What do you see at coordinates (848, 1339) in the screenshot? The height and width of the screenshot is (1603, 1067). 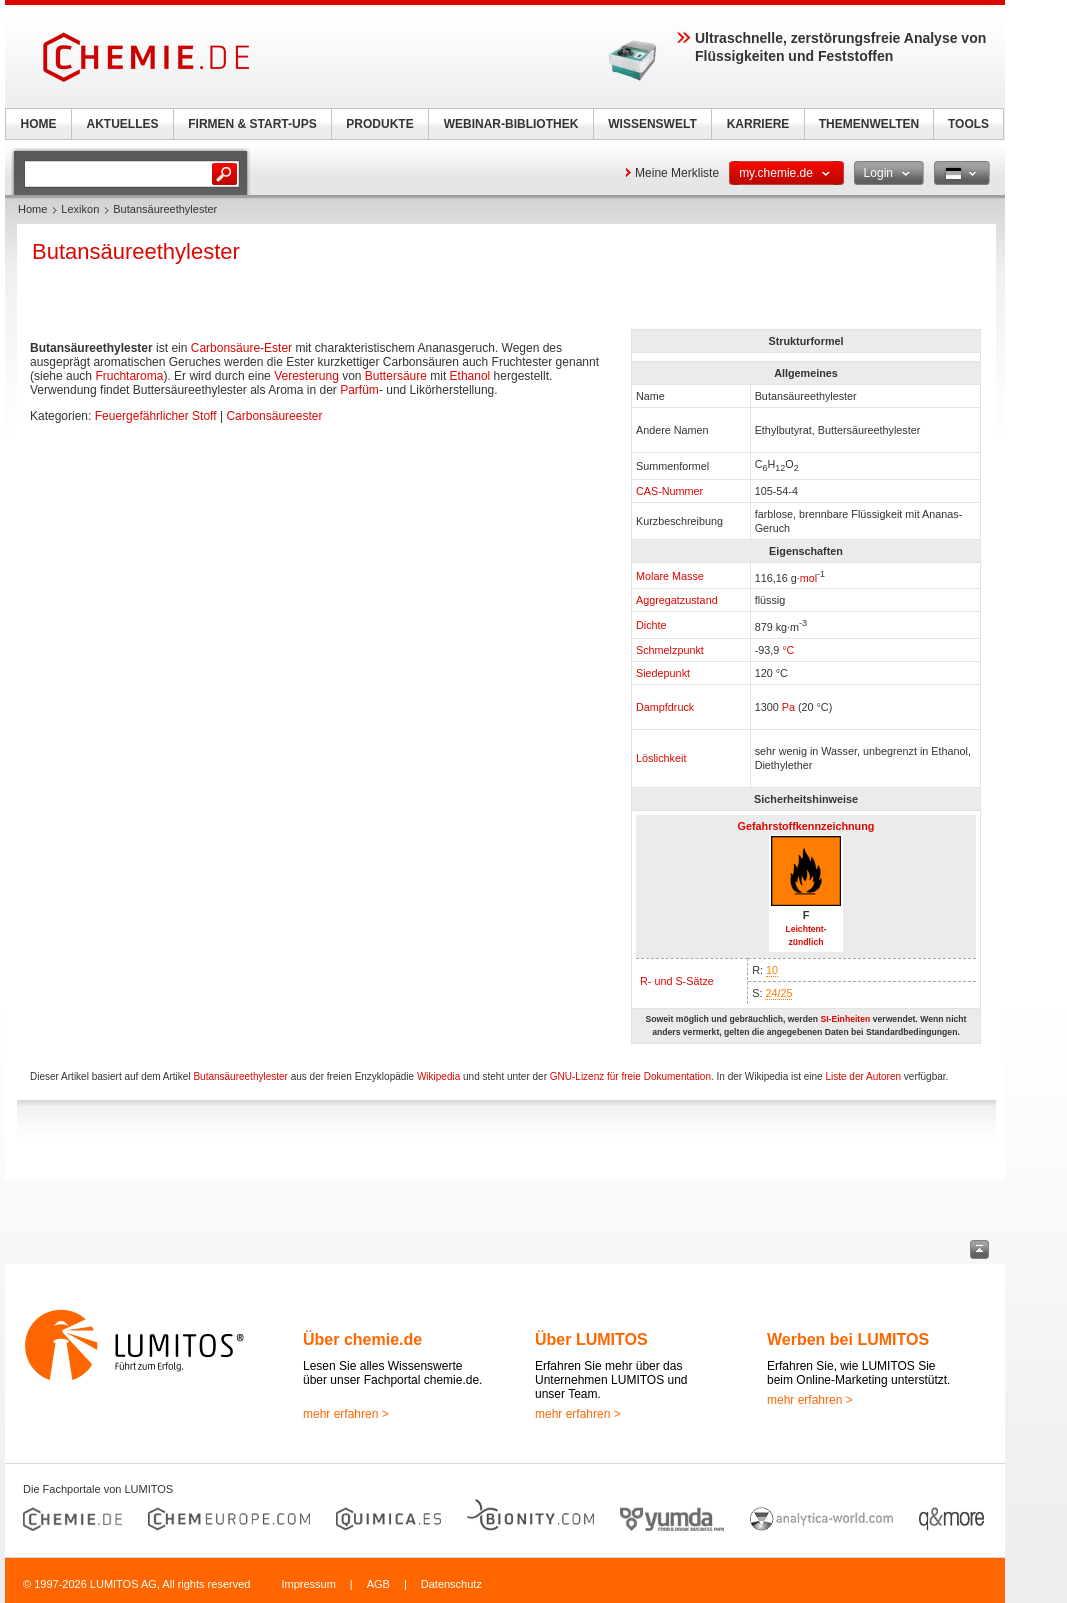 I see `Werben bei LUMITOS` at bounding box center [848, 1339].